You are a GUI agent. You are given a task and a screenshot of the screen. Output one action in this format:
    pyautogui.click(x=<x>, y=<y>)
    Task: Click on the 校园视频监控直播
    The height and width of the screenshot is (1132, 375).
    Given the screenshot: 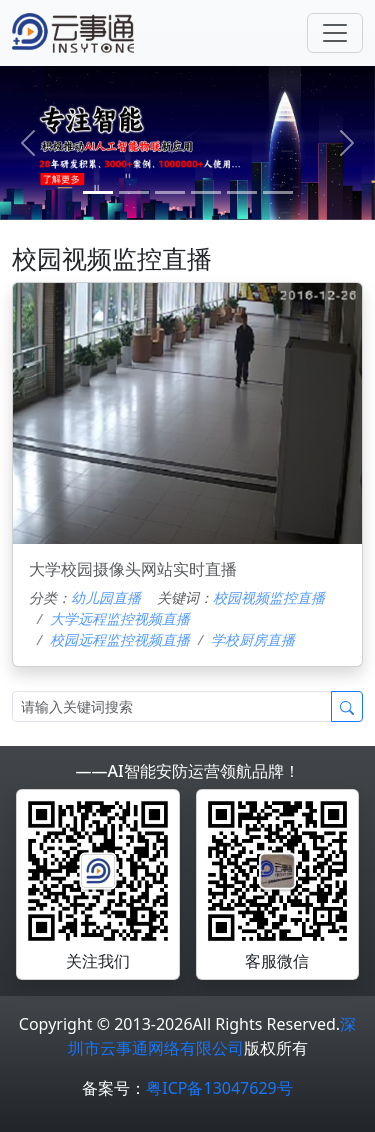 What is the action you would take?
    pyautogui.click(x=269, y=597)
    